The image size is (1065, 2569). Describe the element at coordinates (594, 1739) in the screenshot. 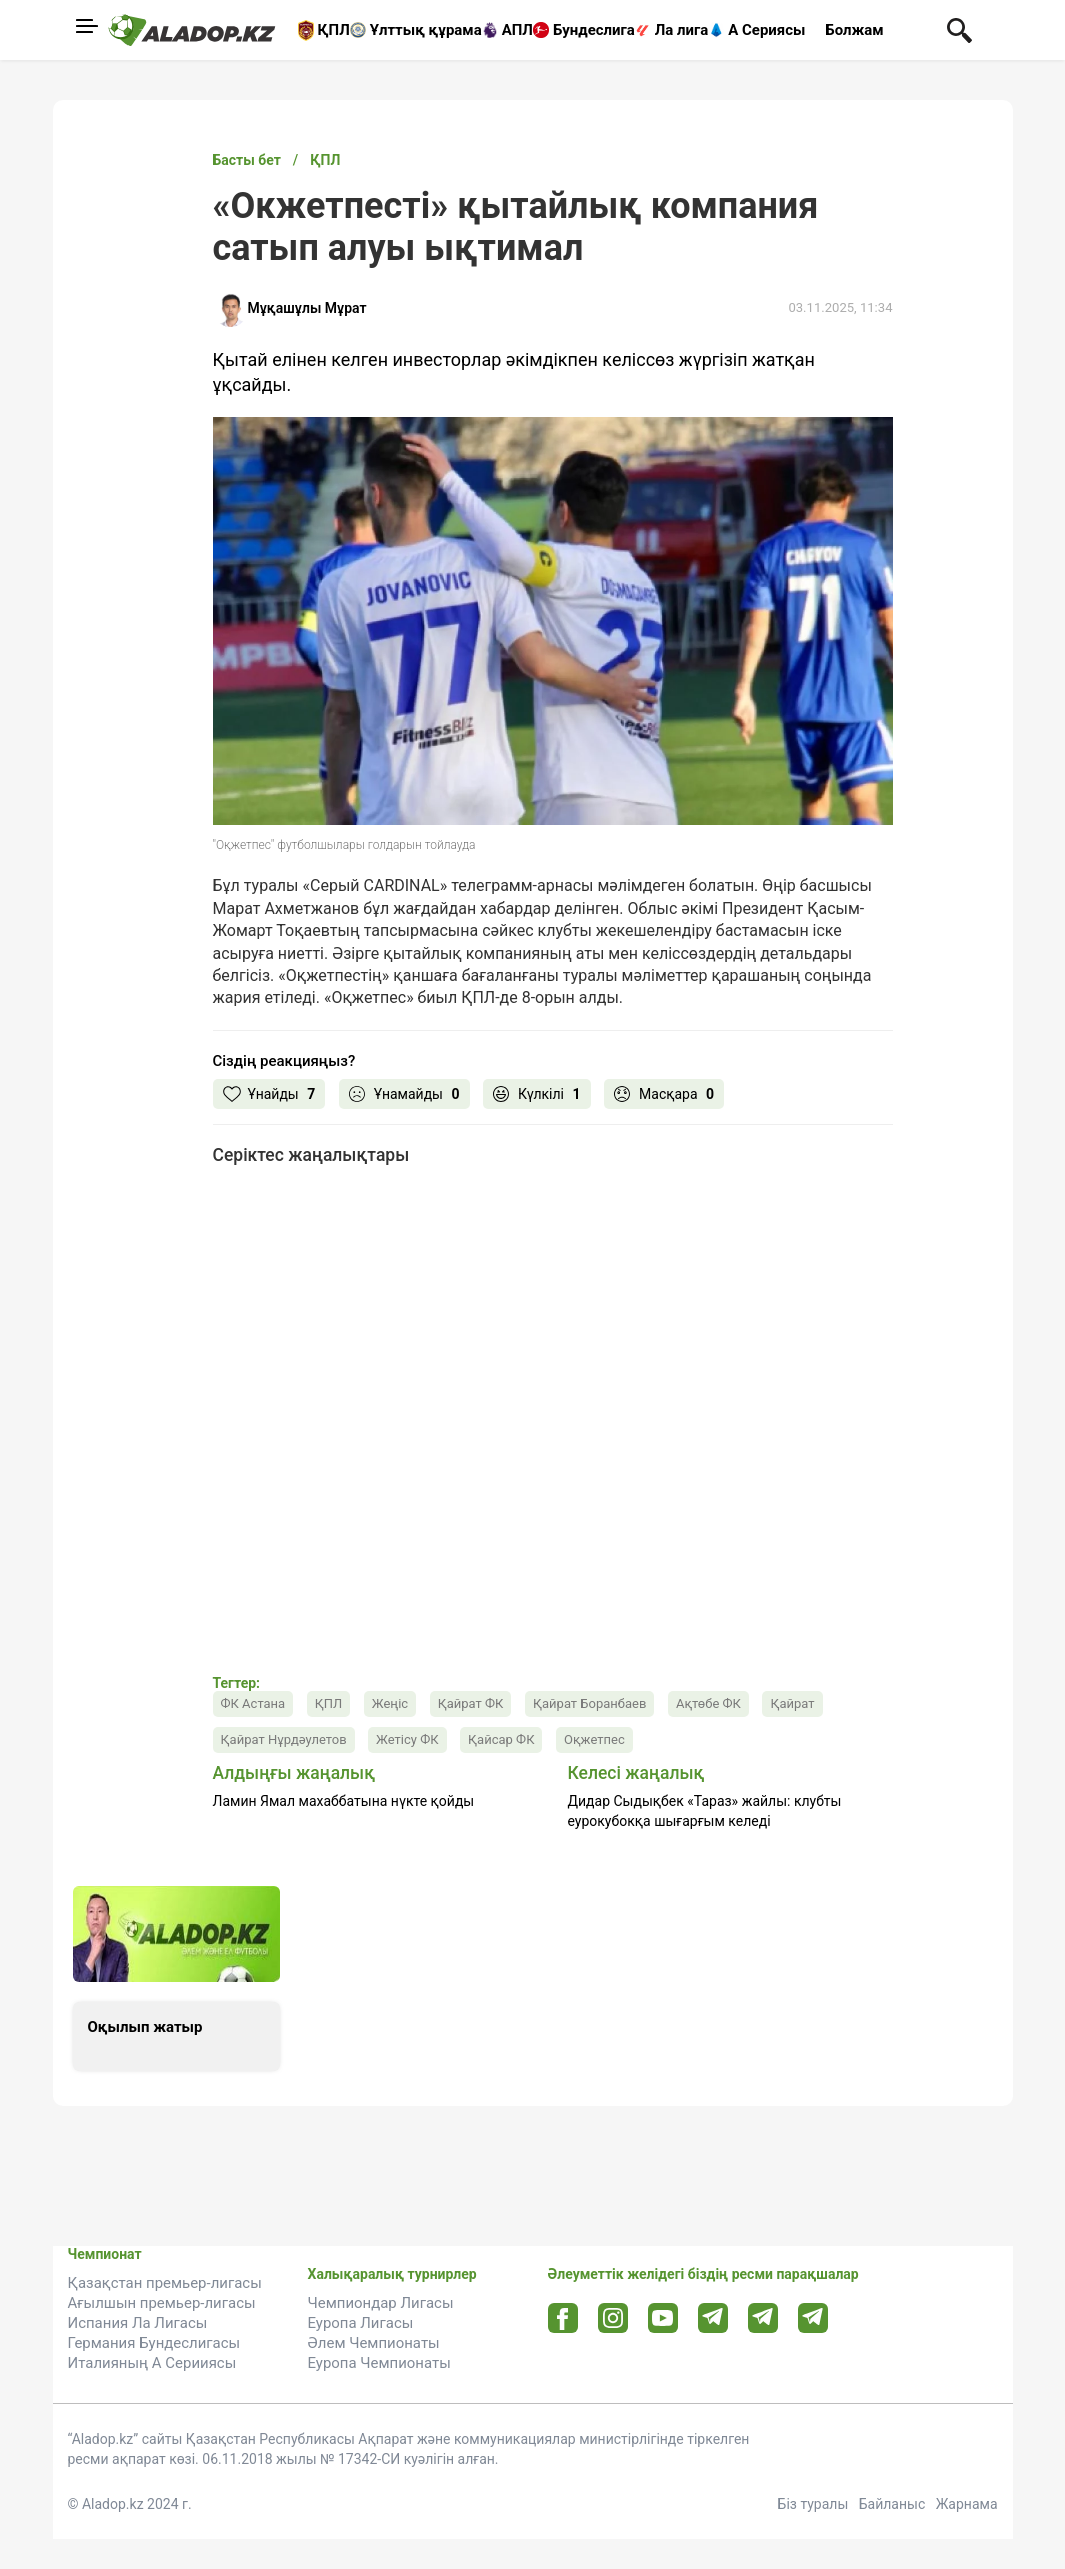

I see `Оқжетпес` at that location.